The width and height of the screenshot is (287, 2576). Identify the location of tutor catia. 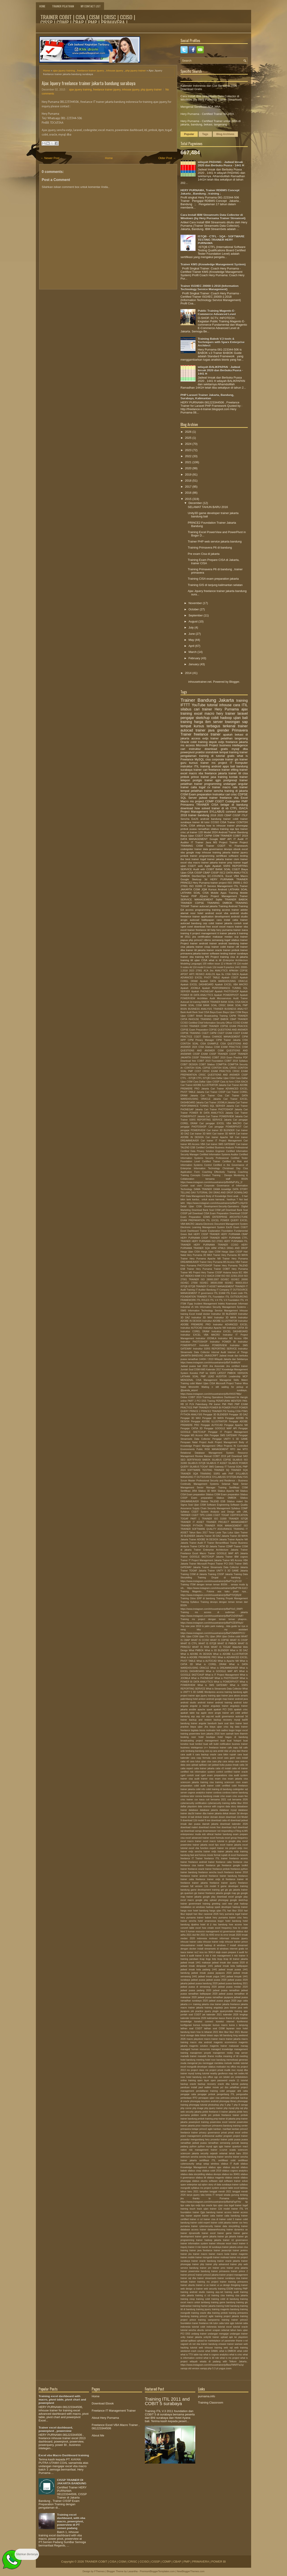
(218, 2323).